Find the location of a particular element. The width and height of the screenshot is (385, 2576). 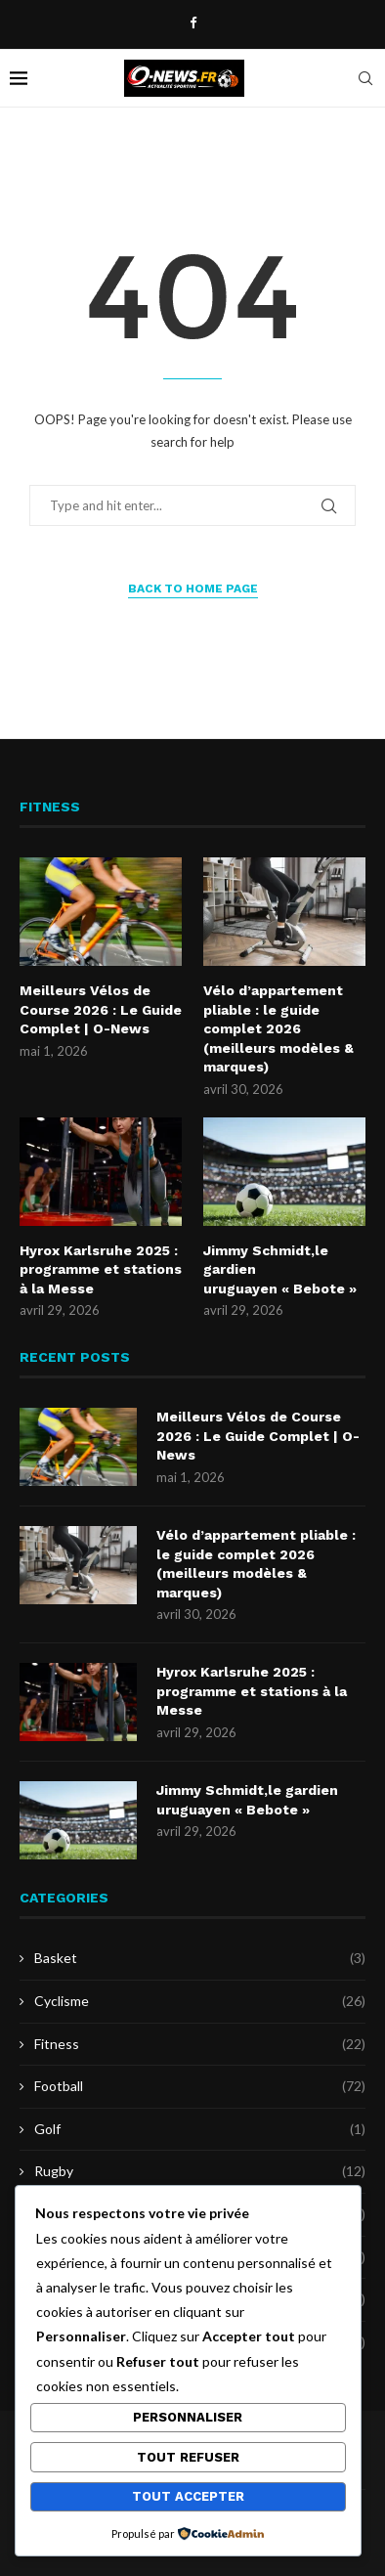

Personnaliser is located at coordinates (187, 2417).